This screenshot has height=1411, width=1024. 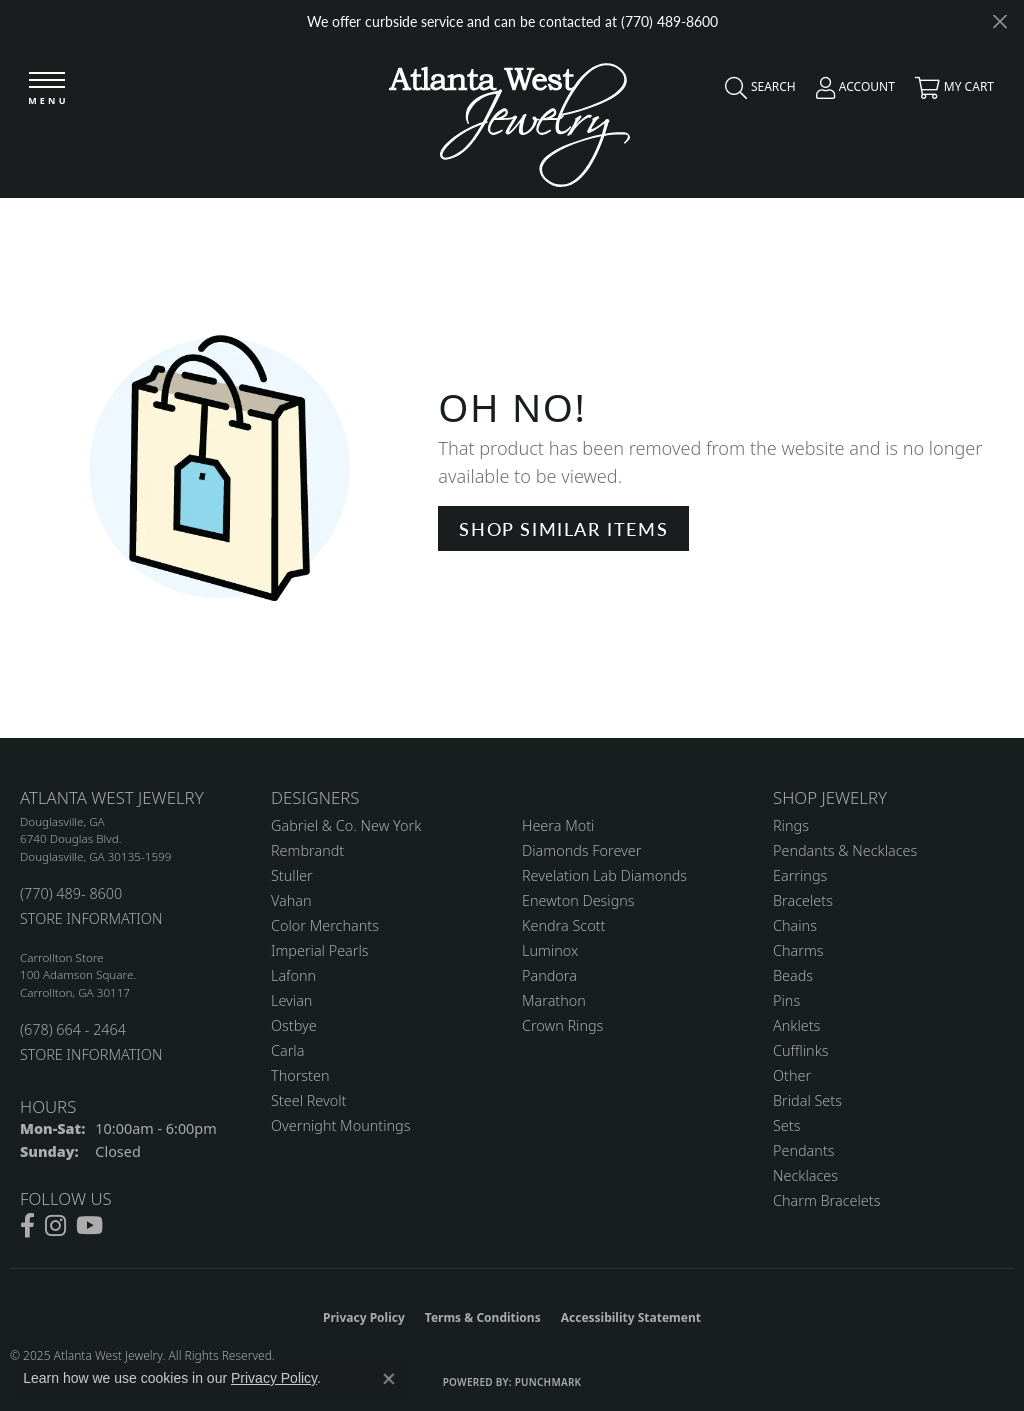 What do you see at coordinates (293, 975) in the screenshot?
I see `Lafonn` at bounding box center [293, 975].